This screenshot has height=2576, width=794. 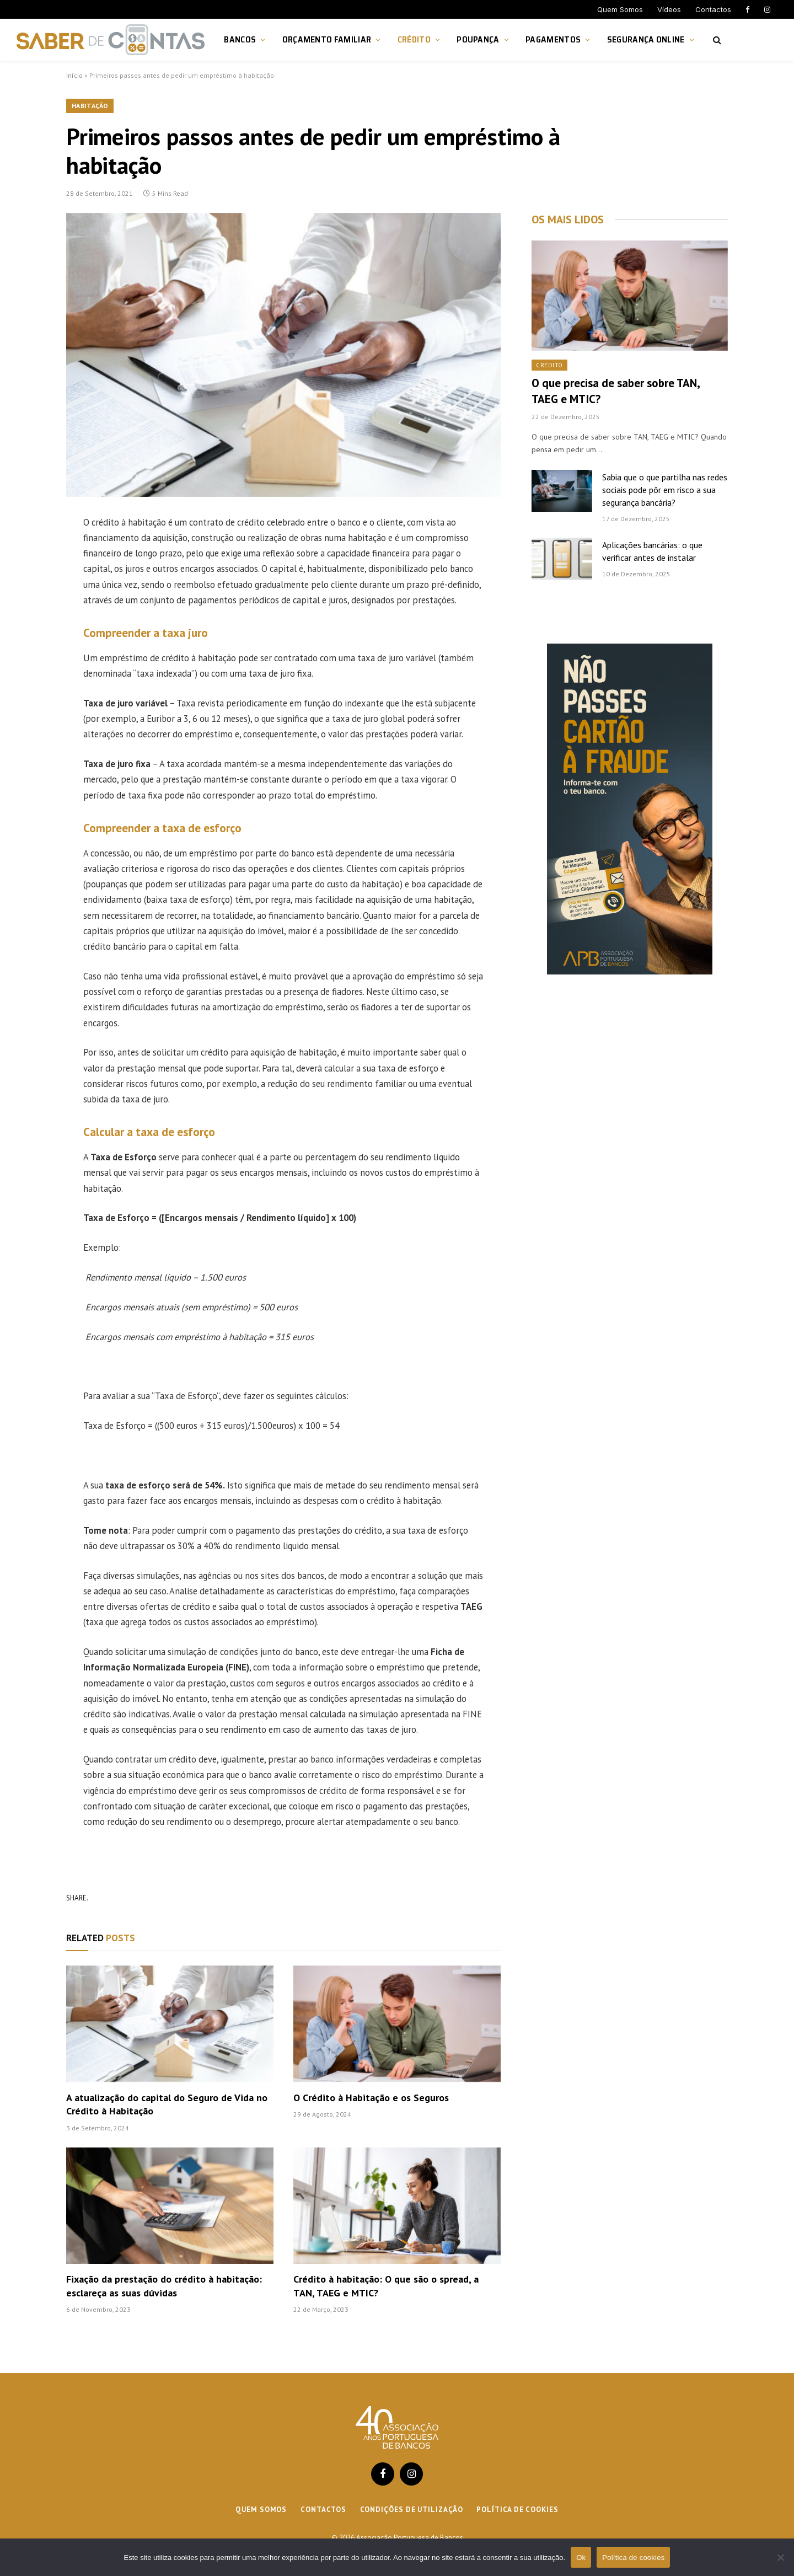 What do you see at coordinates (646, 39) in the screenshot?
I see `Segurança Online` at bounding box center [646, 39].